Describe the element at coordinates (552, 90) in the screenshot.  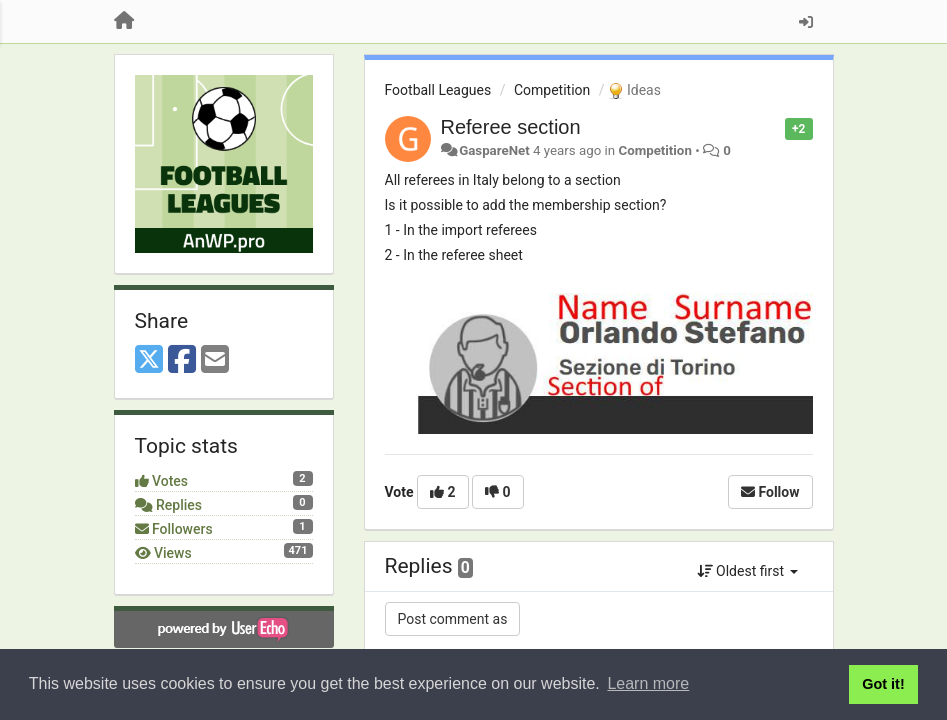
I see `Competition` at that location.